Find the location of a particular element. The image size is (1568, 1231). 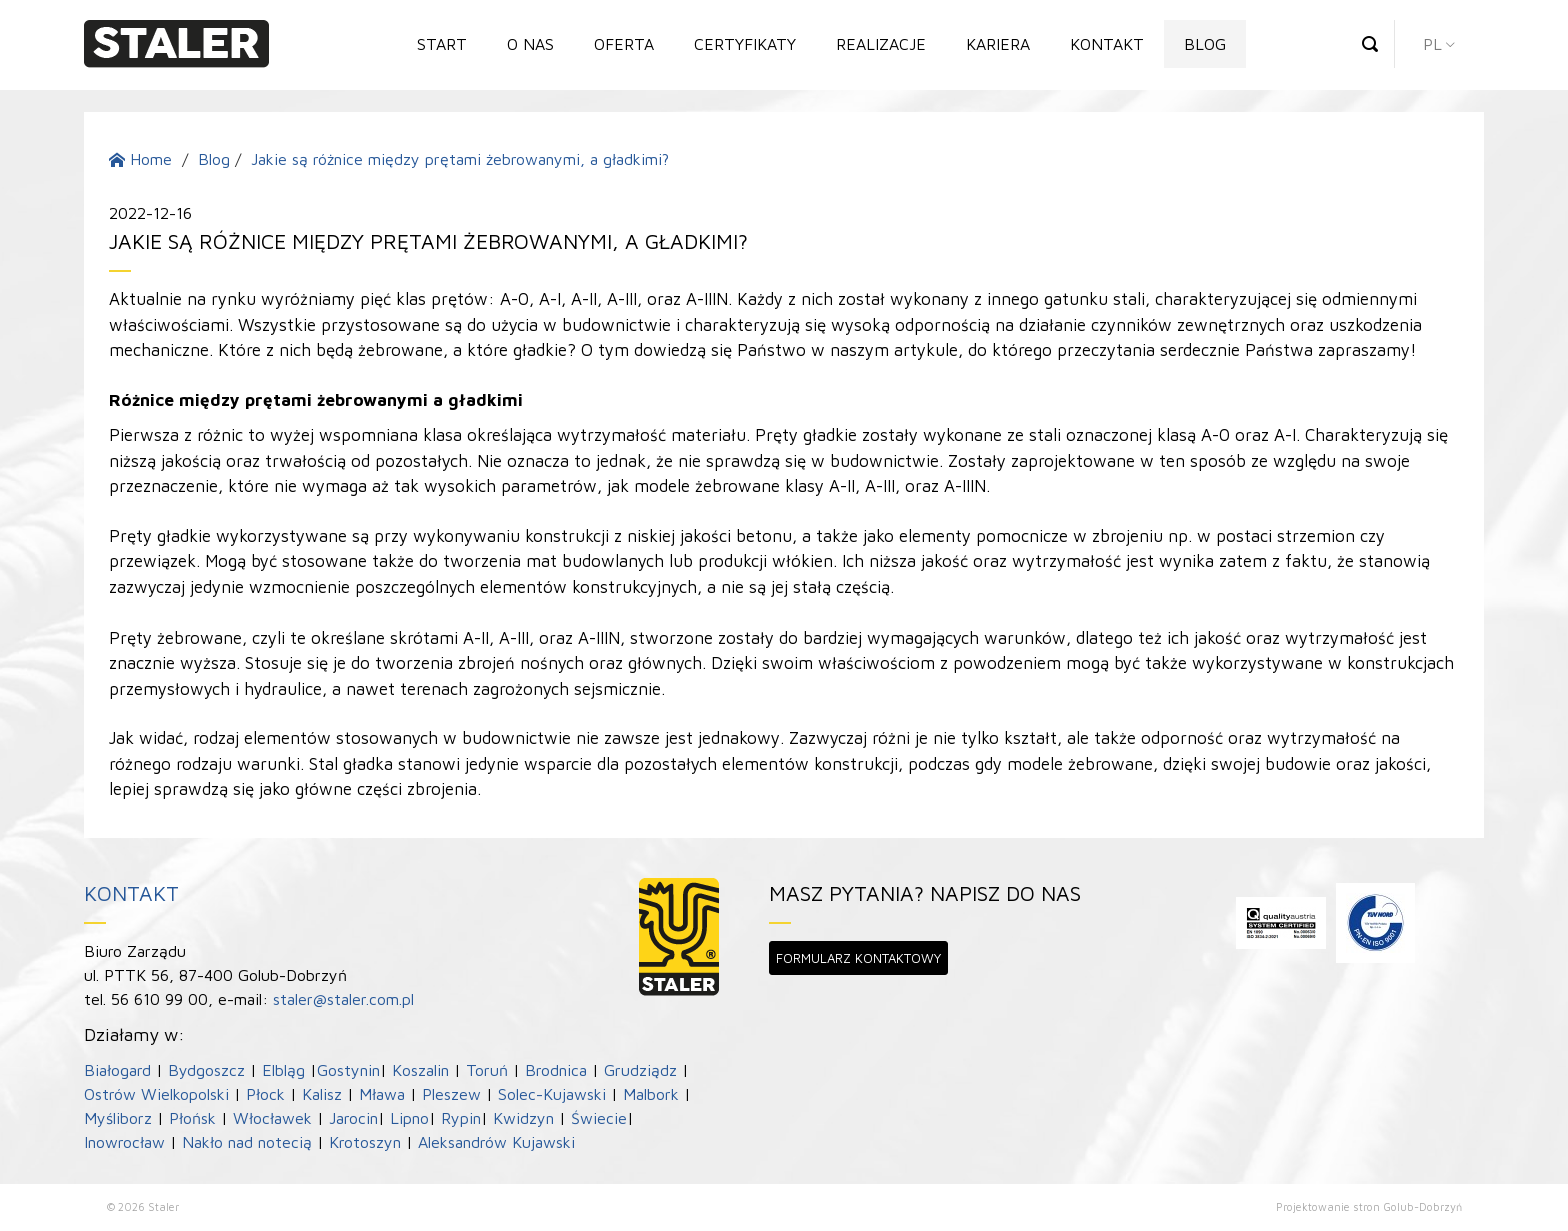

O nas is located at coordinates (530, 44).